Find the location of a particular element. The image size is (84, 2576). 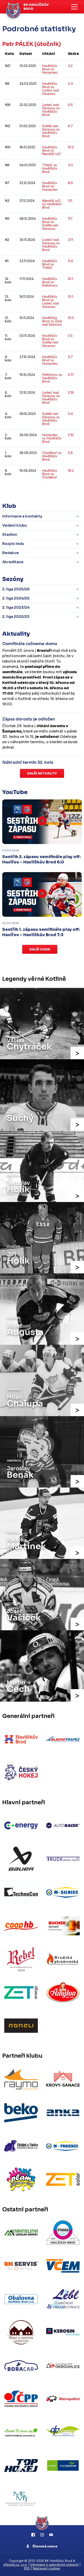

RSS is located at coordinates (27, 2568).